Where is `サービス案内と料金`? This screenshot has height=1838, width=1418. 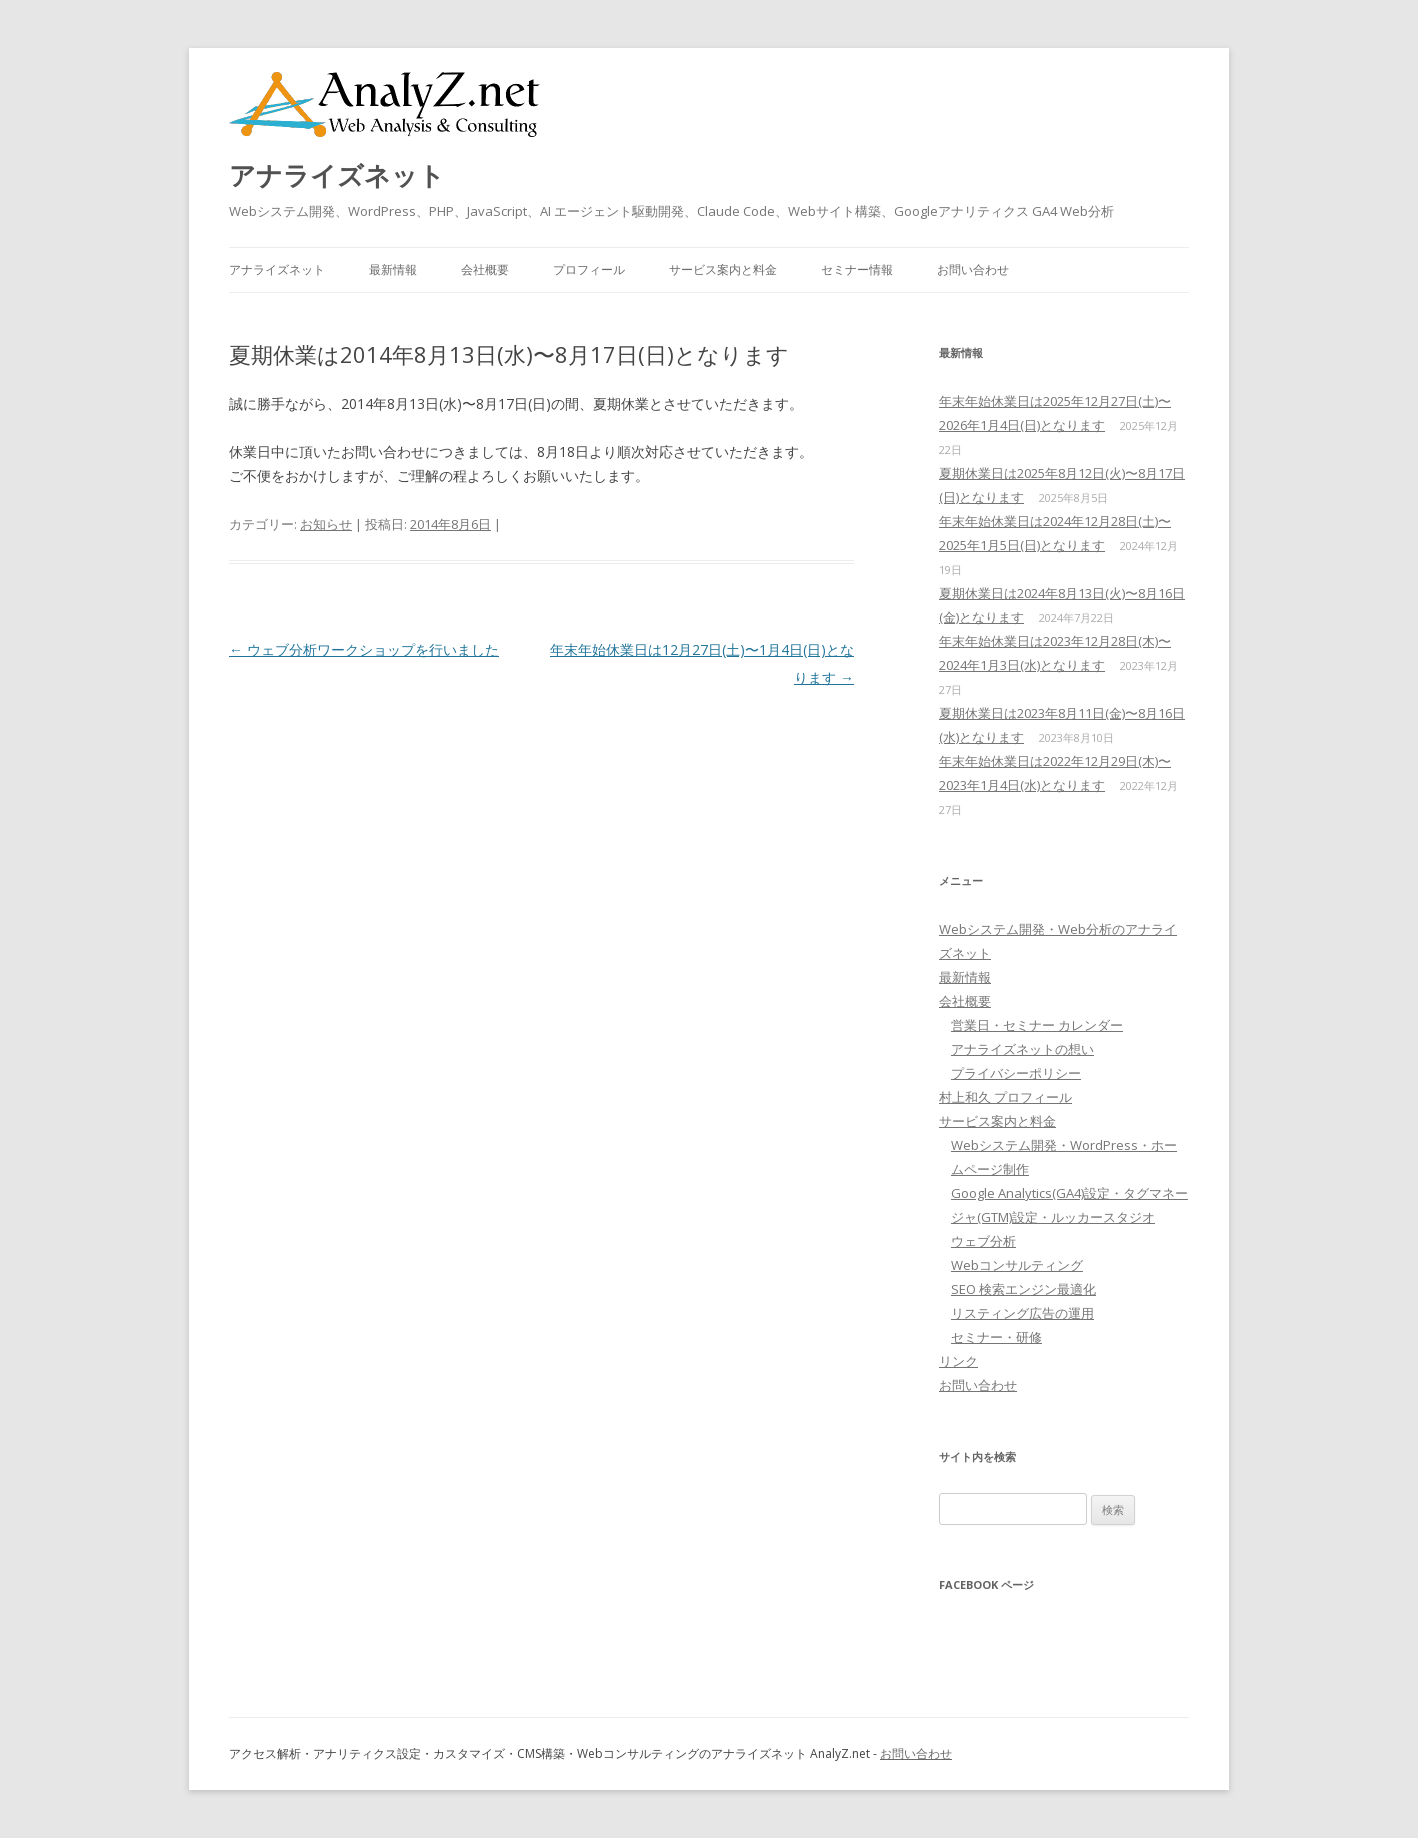
サービス案内と料金 is located at coordinates (723, 269).